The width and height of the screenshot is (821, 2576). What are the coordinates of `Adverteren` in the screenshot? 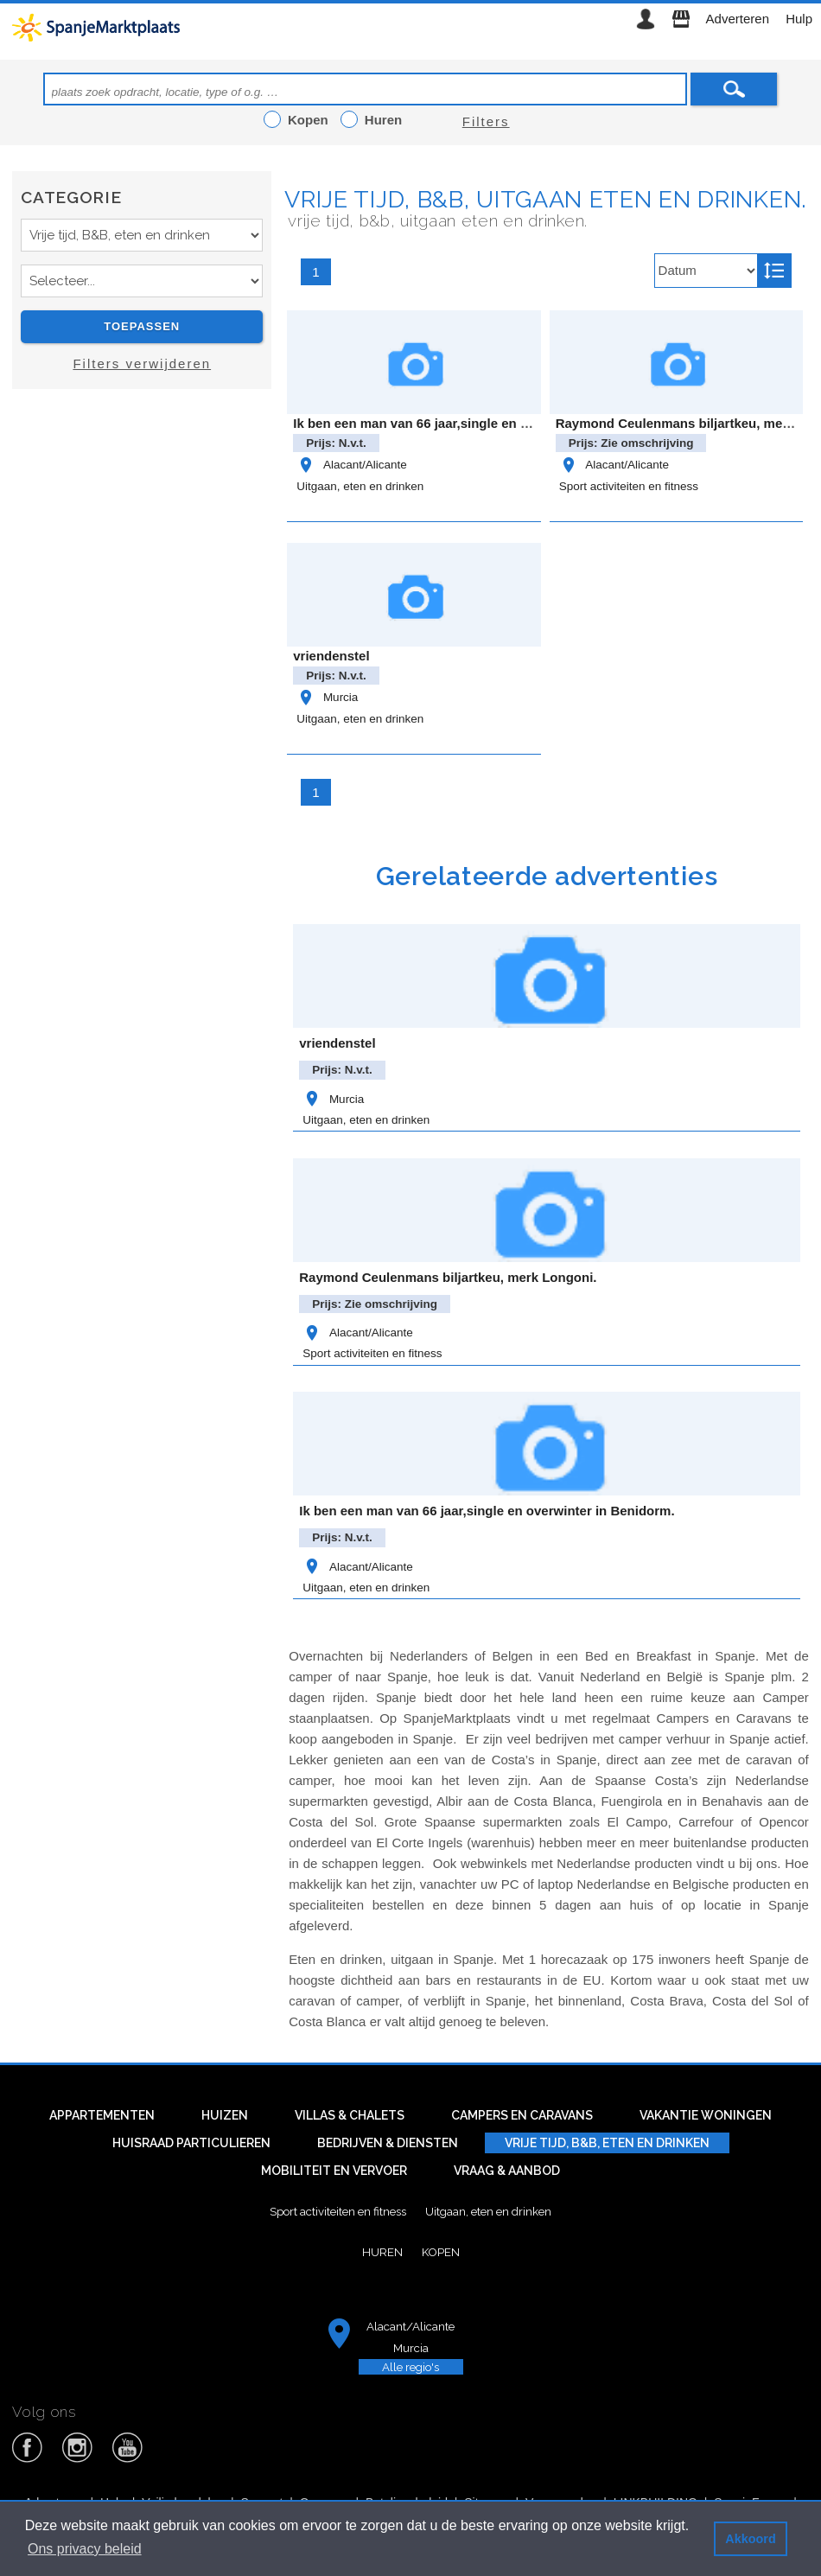 It's located at (737, 18).